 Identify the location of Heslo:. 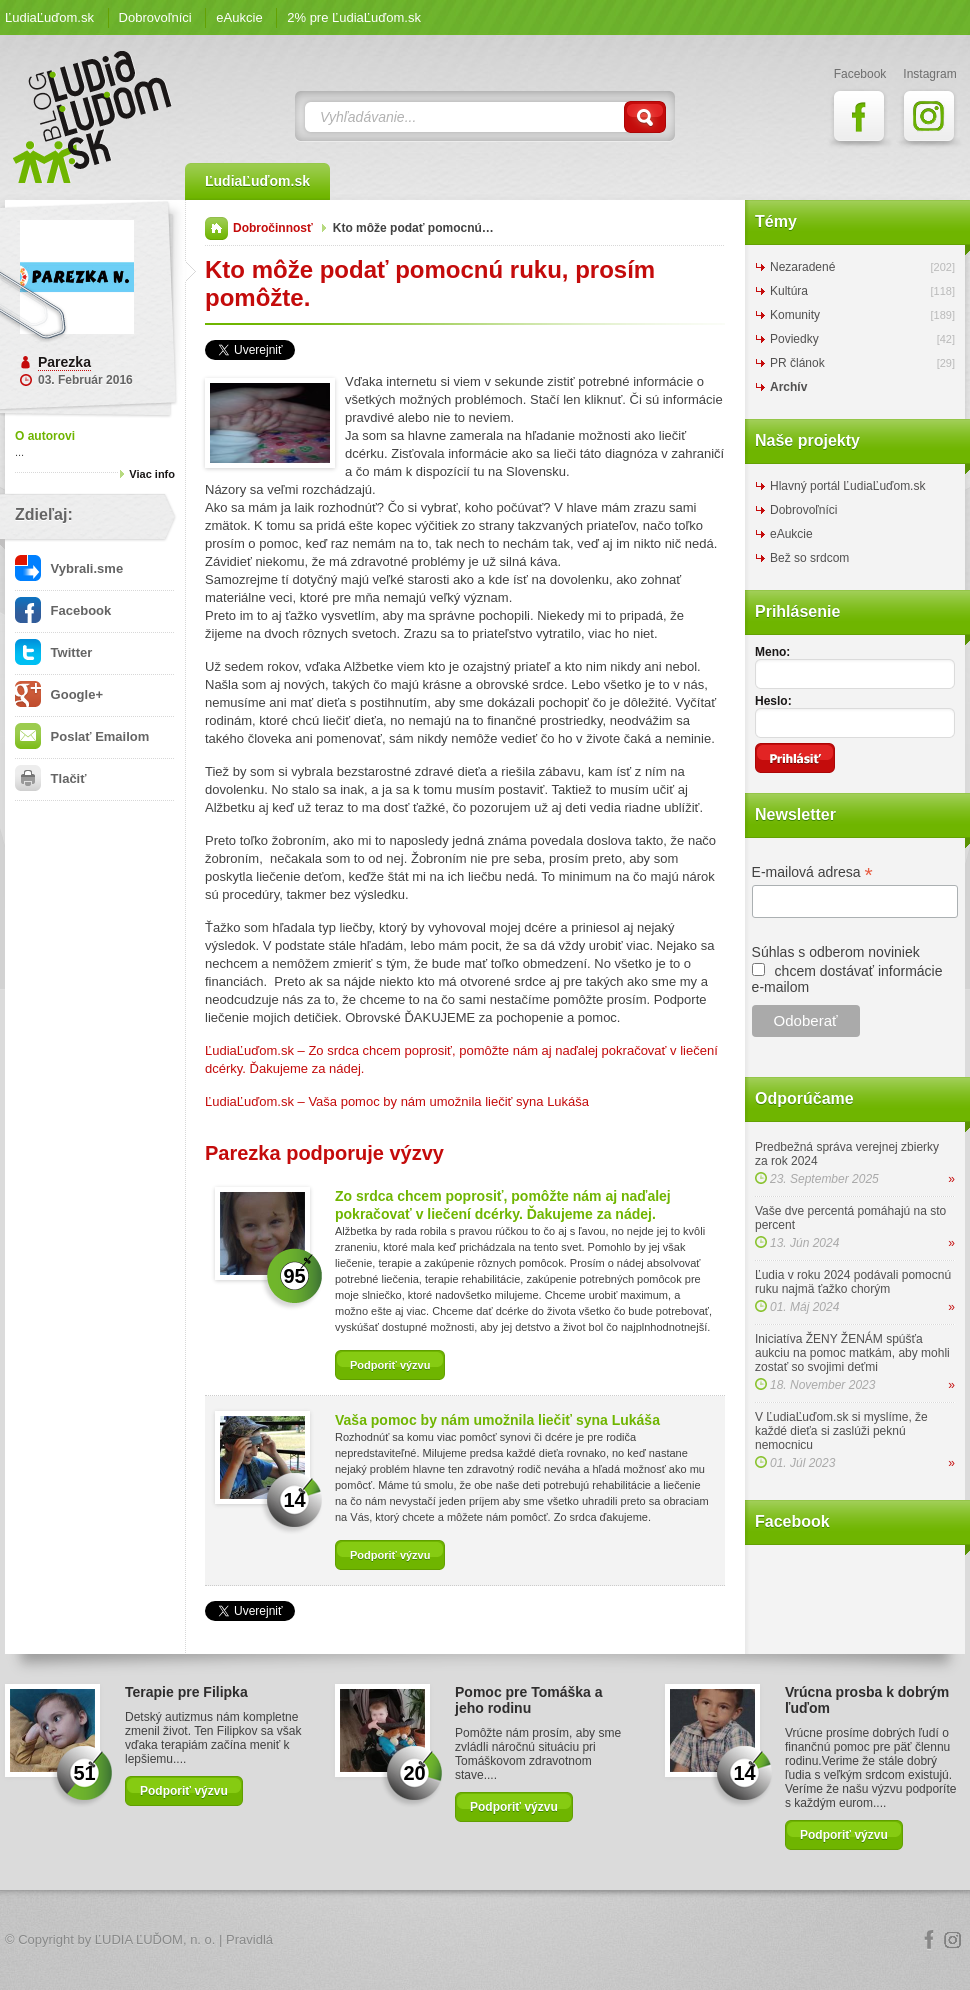
(773, 701).